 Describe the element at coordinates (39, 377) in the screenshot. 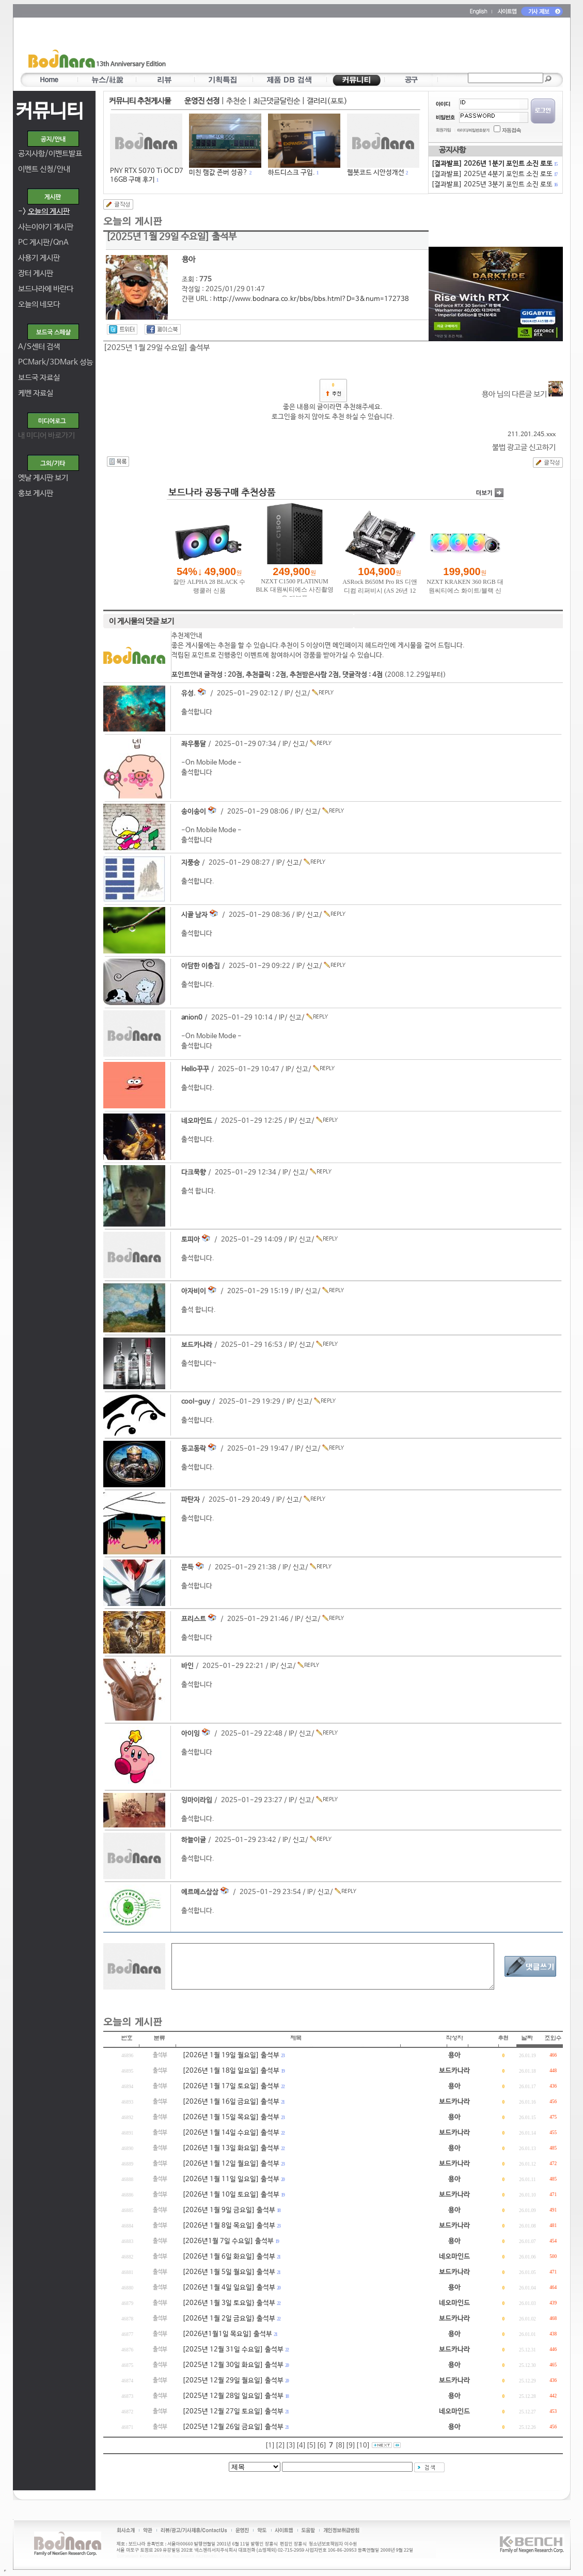

I see `보드국 자료실` at that location.